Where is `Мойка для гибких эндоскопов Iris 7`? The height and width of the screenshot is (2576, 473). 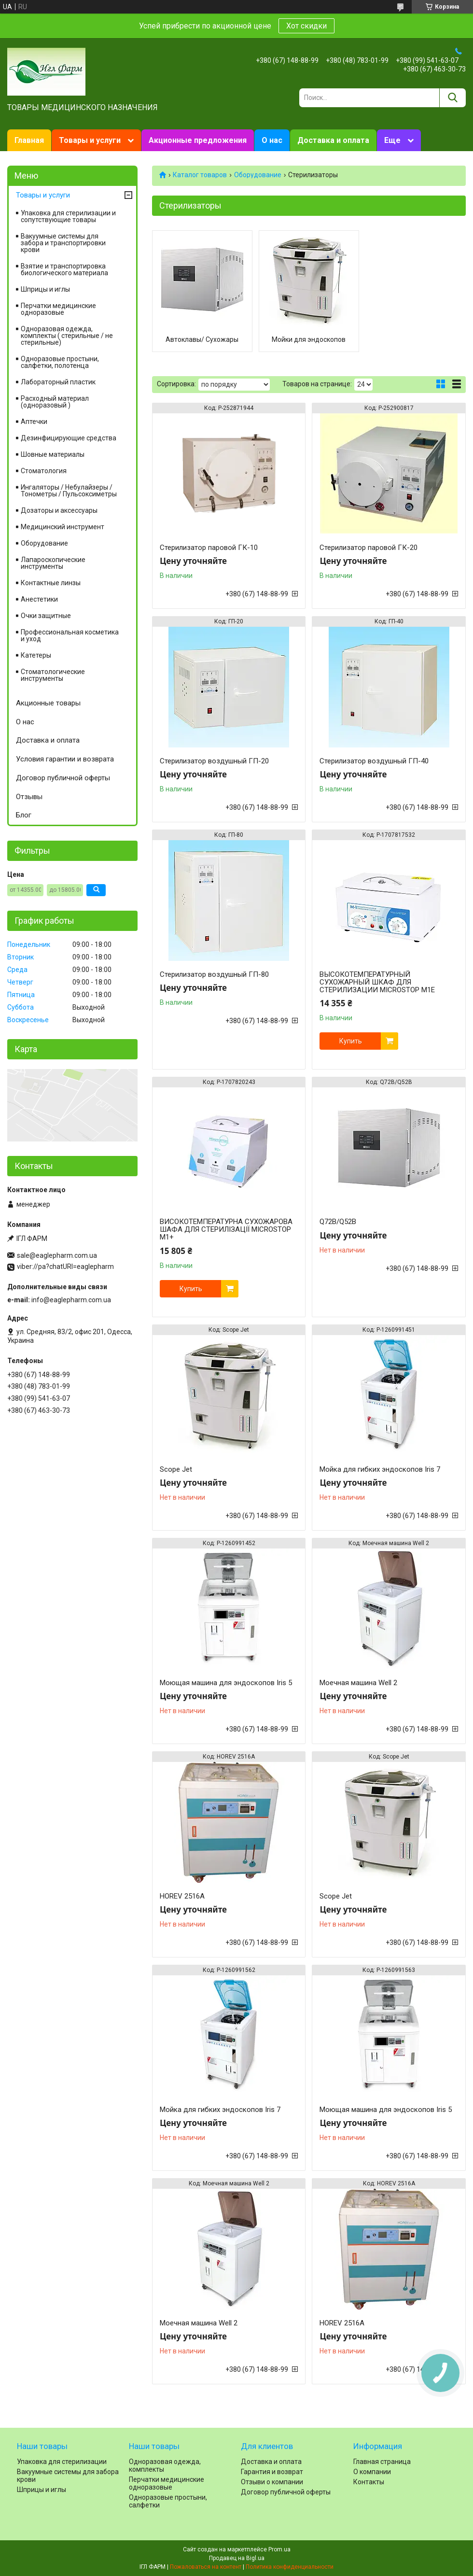 Мойка для гибких эндоскопов Iris 7 is located at coordinates (380, 1469).